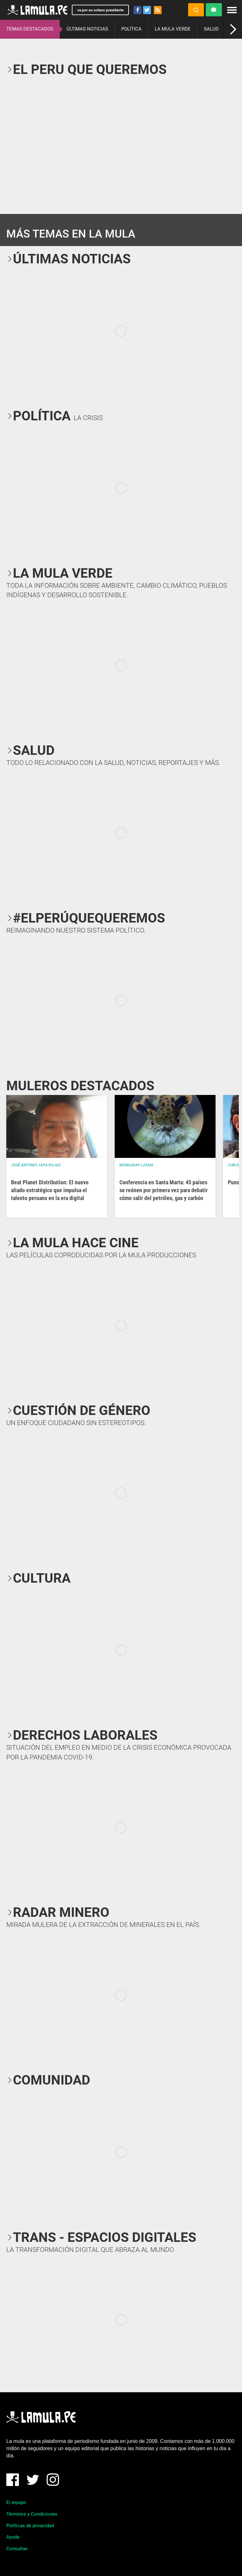 This screenshot has height=2576, width=242. What do you see at coordinates (87, 29) in the screenshot?
I see `ÚLTIMAS NOTICIAS` at bounding box center [87, 29].